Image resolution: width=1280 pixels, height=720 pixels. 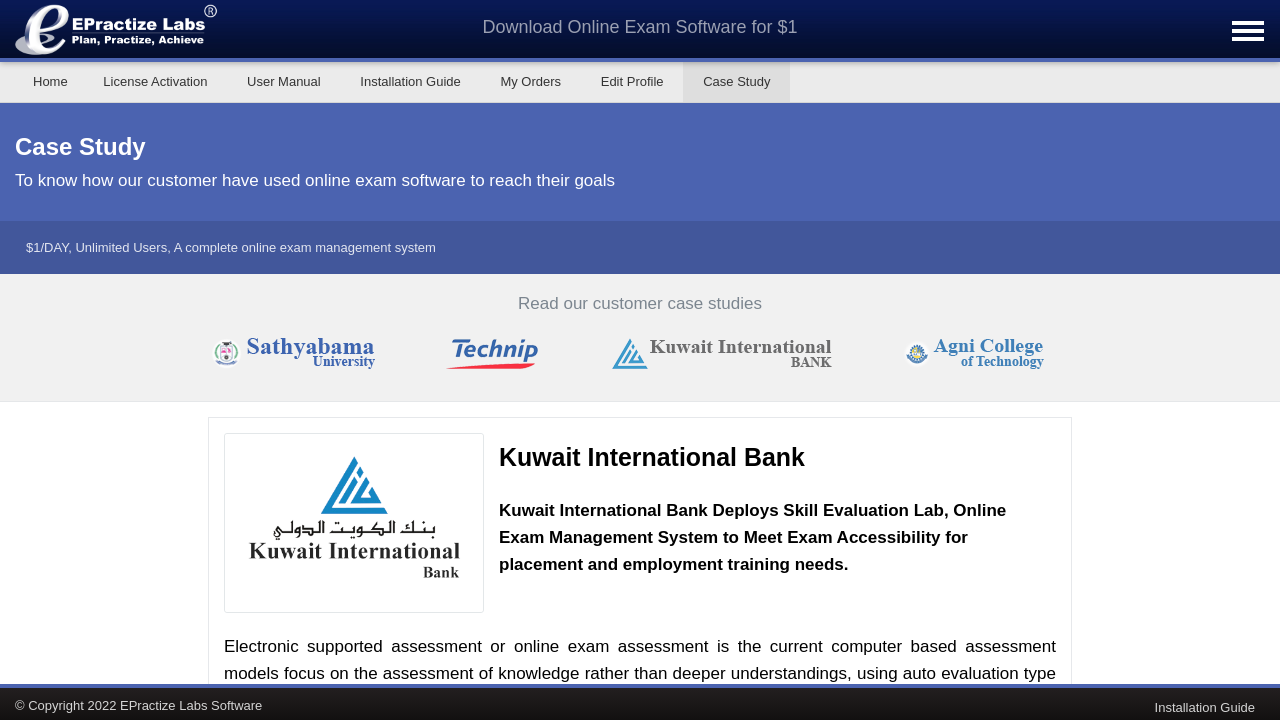 I want to click on © Copyright 2022 EPractize Labs Software, so click(x=138, y=705).